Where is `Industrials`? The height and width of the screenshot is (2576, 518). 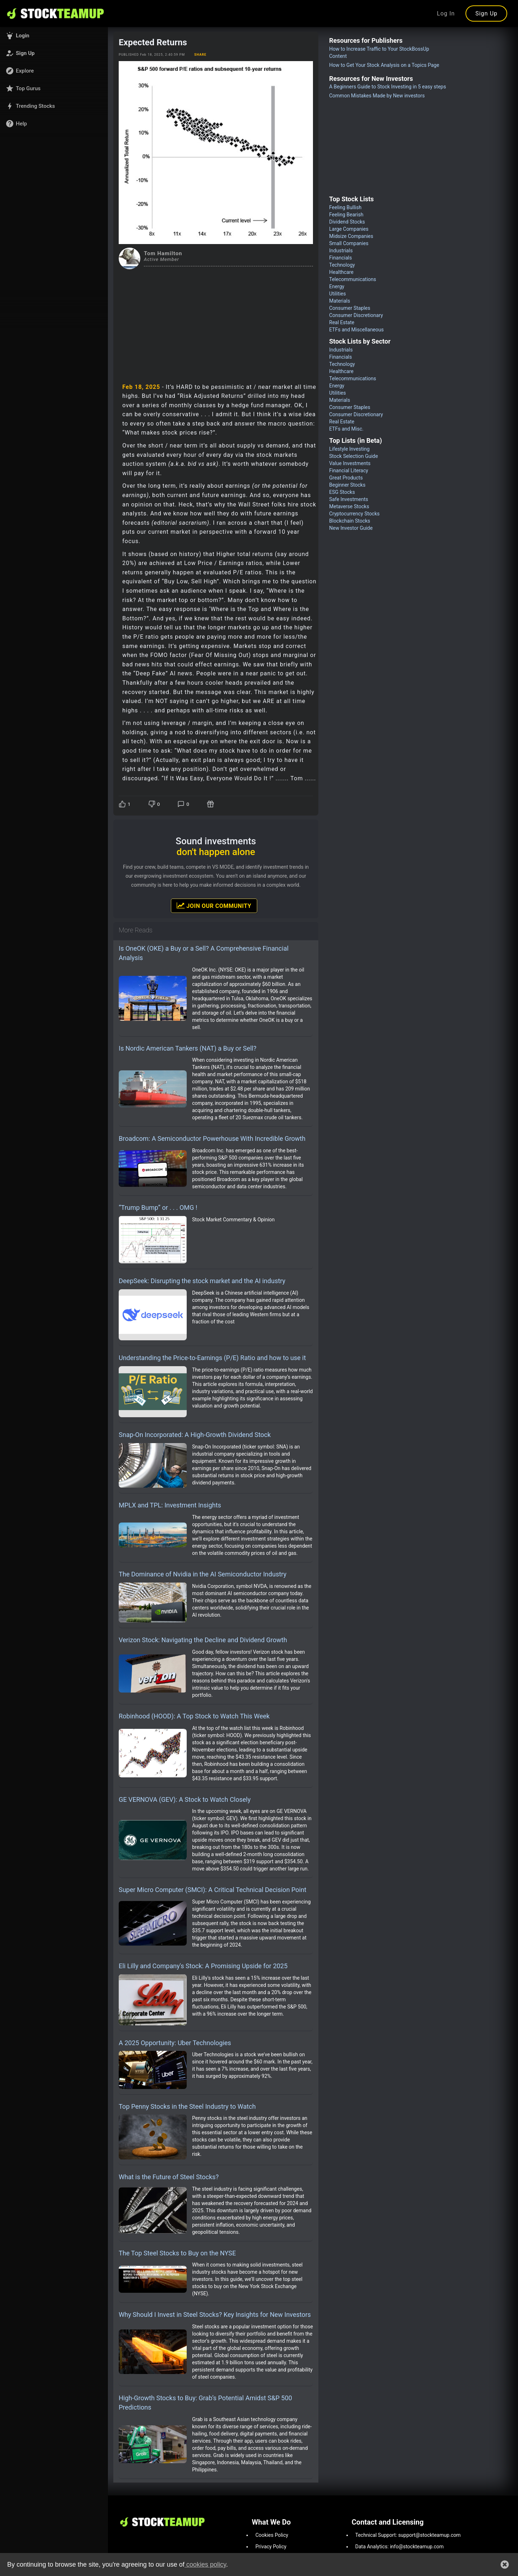 Industrials is located at coordinates (341, 250).